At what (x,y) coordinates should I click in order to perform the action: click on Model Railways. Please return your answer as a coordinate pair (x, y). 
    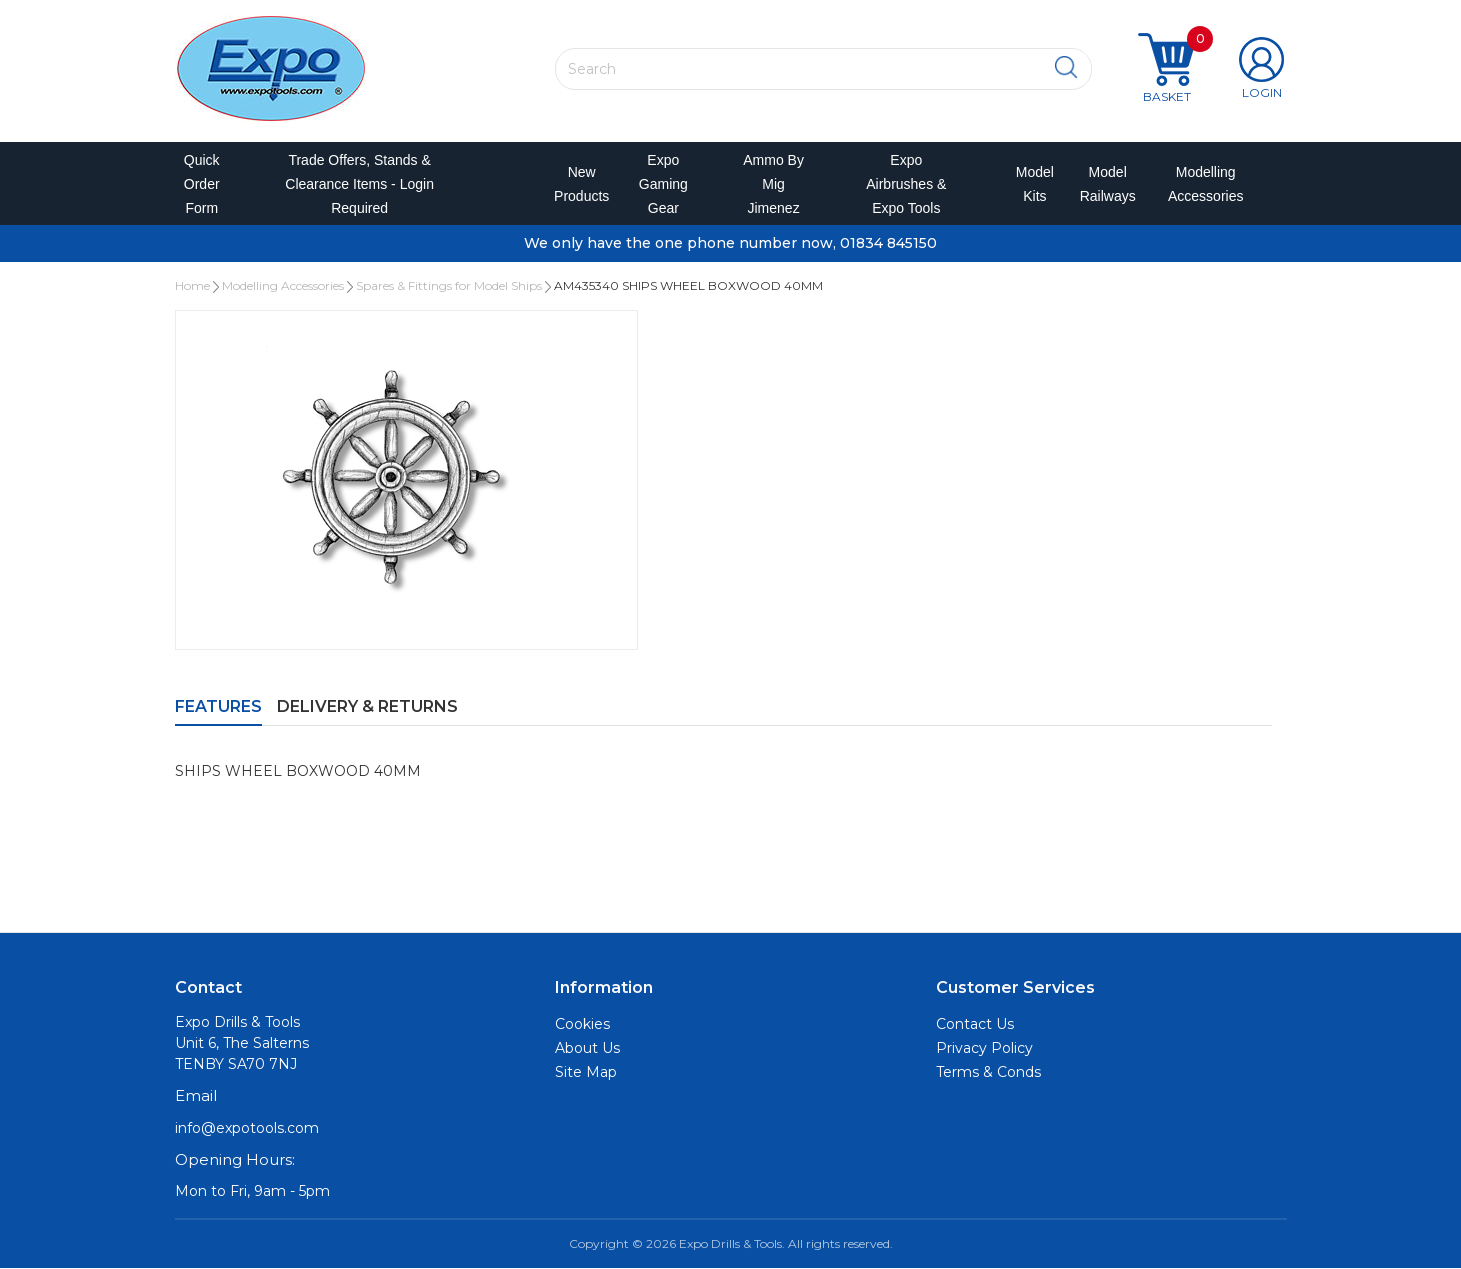
    Looking at the image, I should click on (1104, 184).